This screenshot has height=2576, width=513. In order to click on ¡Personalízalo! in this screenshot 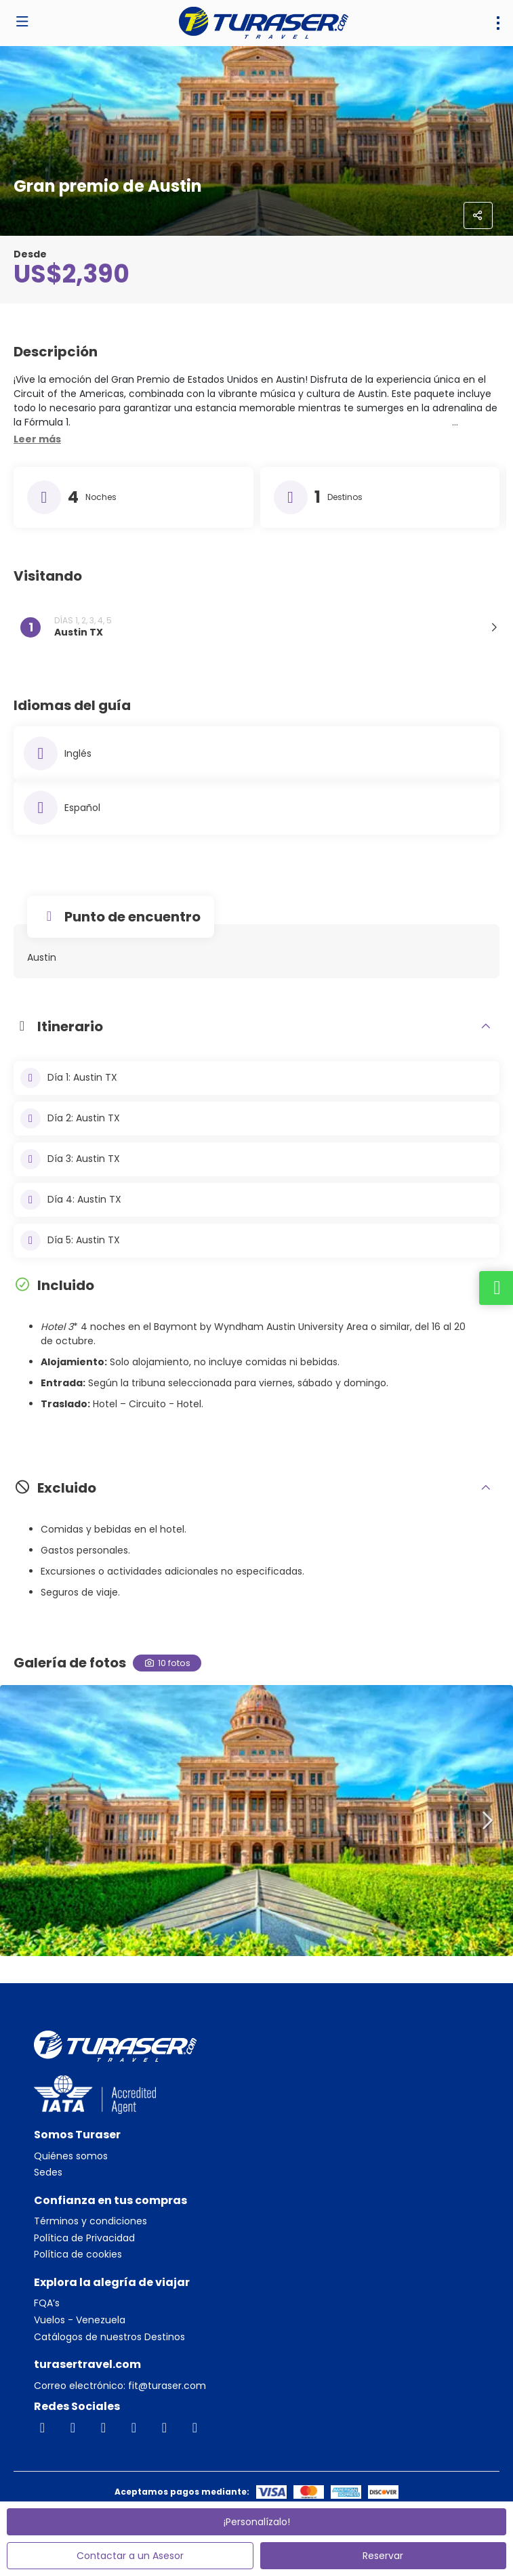, I will do `click(257, 2522)`.